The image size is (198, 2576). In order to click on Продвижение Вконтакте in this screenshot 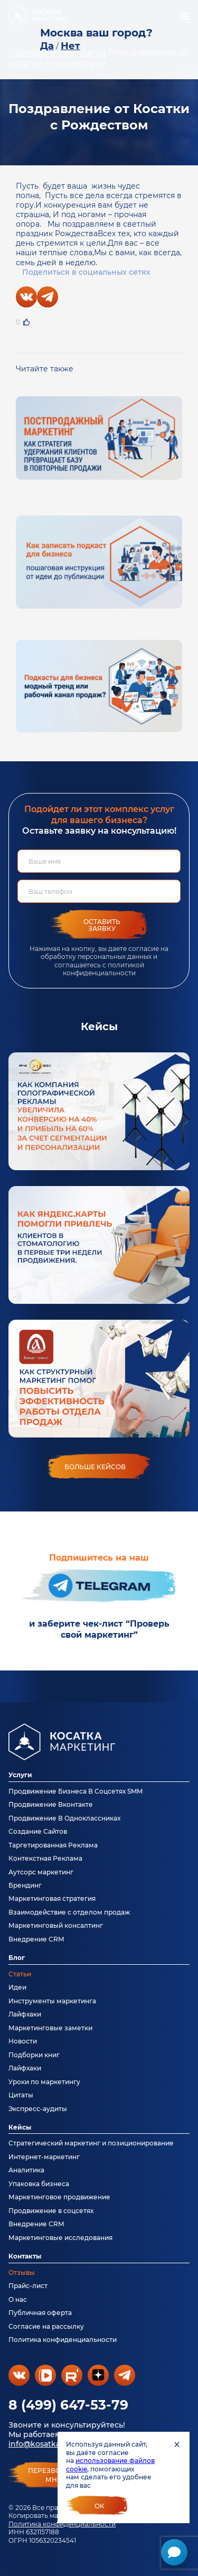, I will do `click(50, 1804)`.